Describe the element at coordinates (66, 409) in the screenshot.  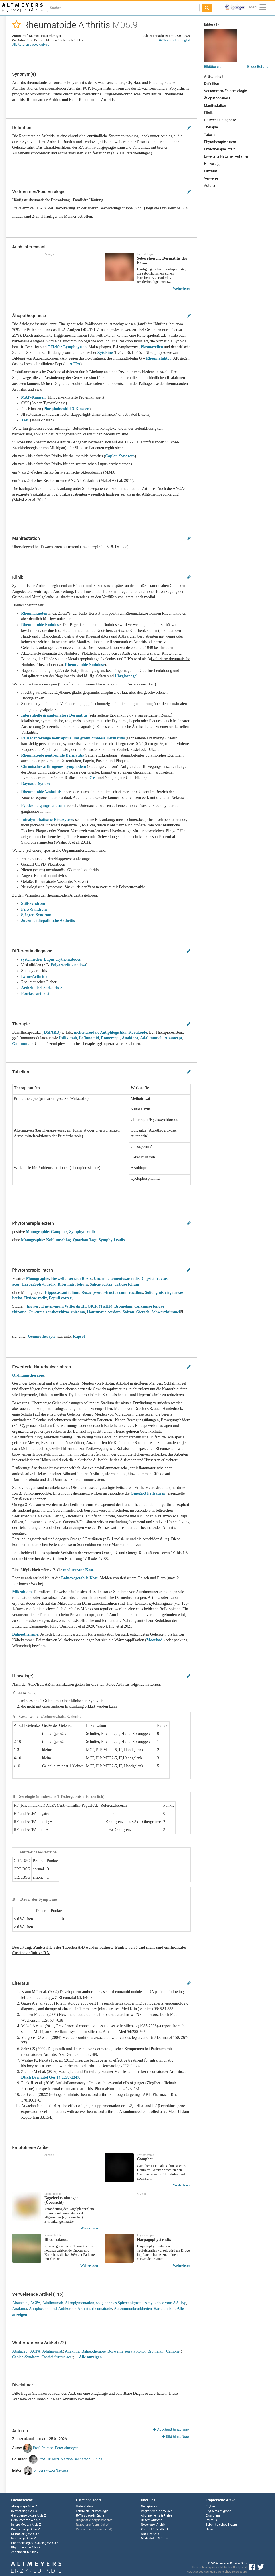
I see `Phosphoinositid-3-Kinasen` at that location.